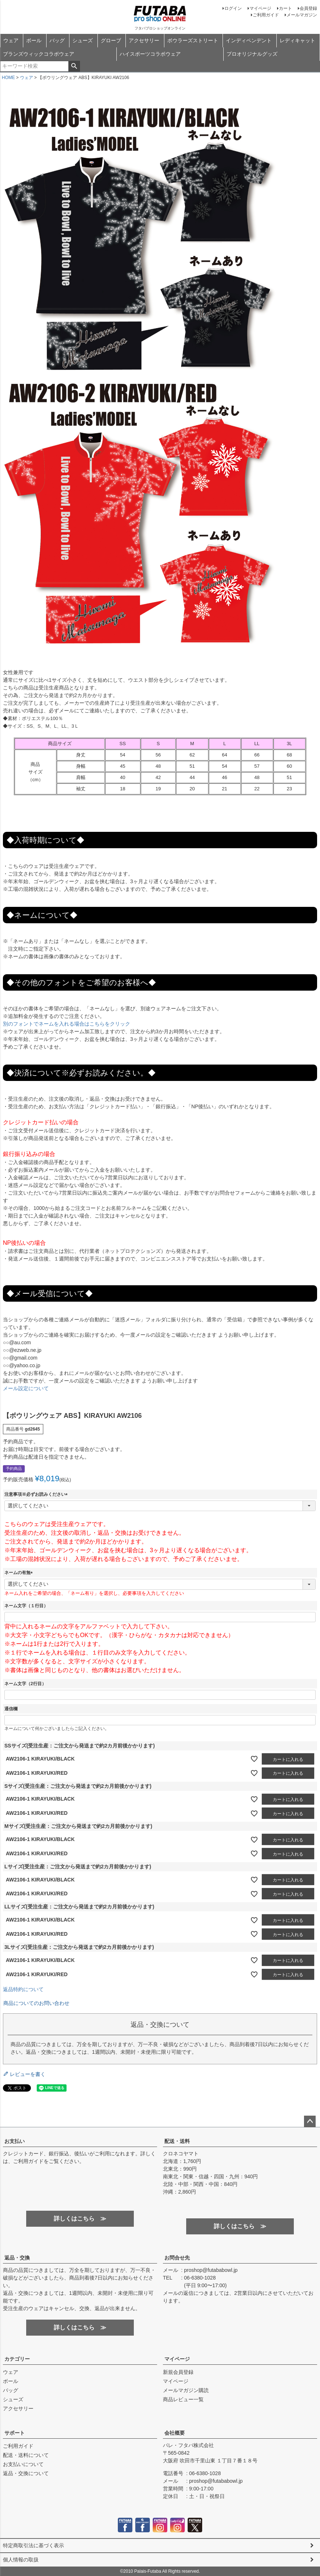 The width and height of the screenshot is (320, 2576). I want to click on ボウラーズストリート, so click(192, 40).